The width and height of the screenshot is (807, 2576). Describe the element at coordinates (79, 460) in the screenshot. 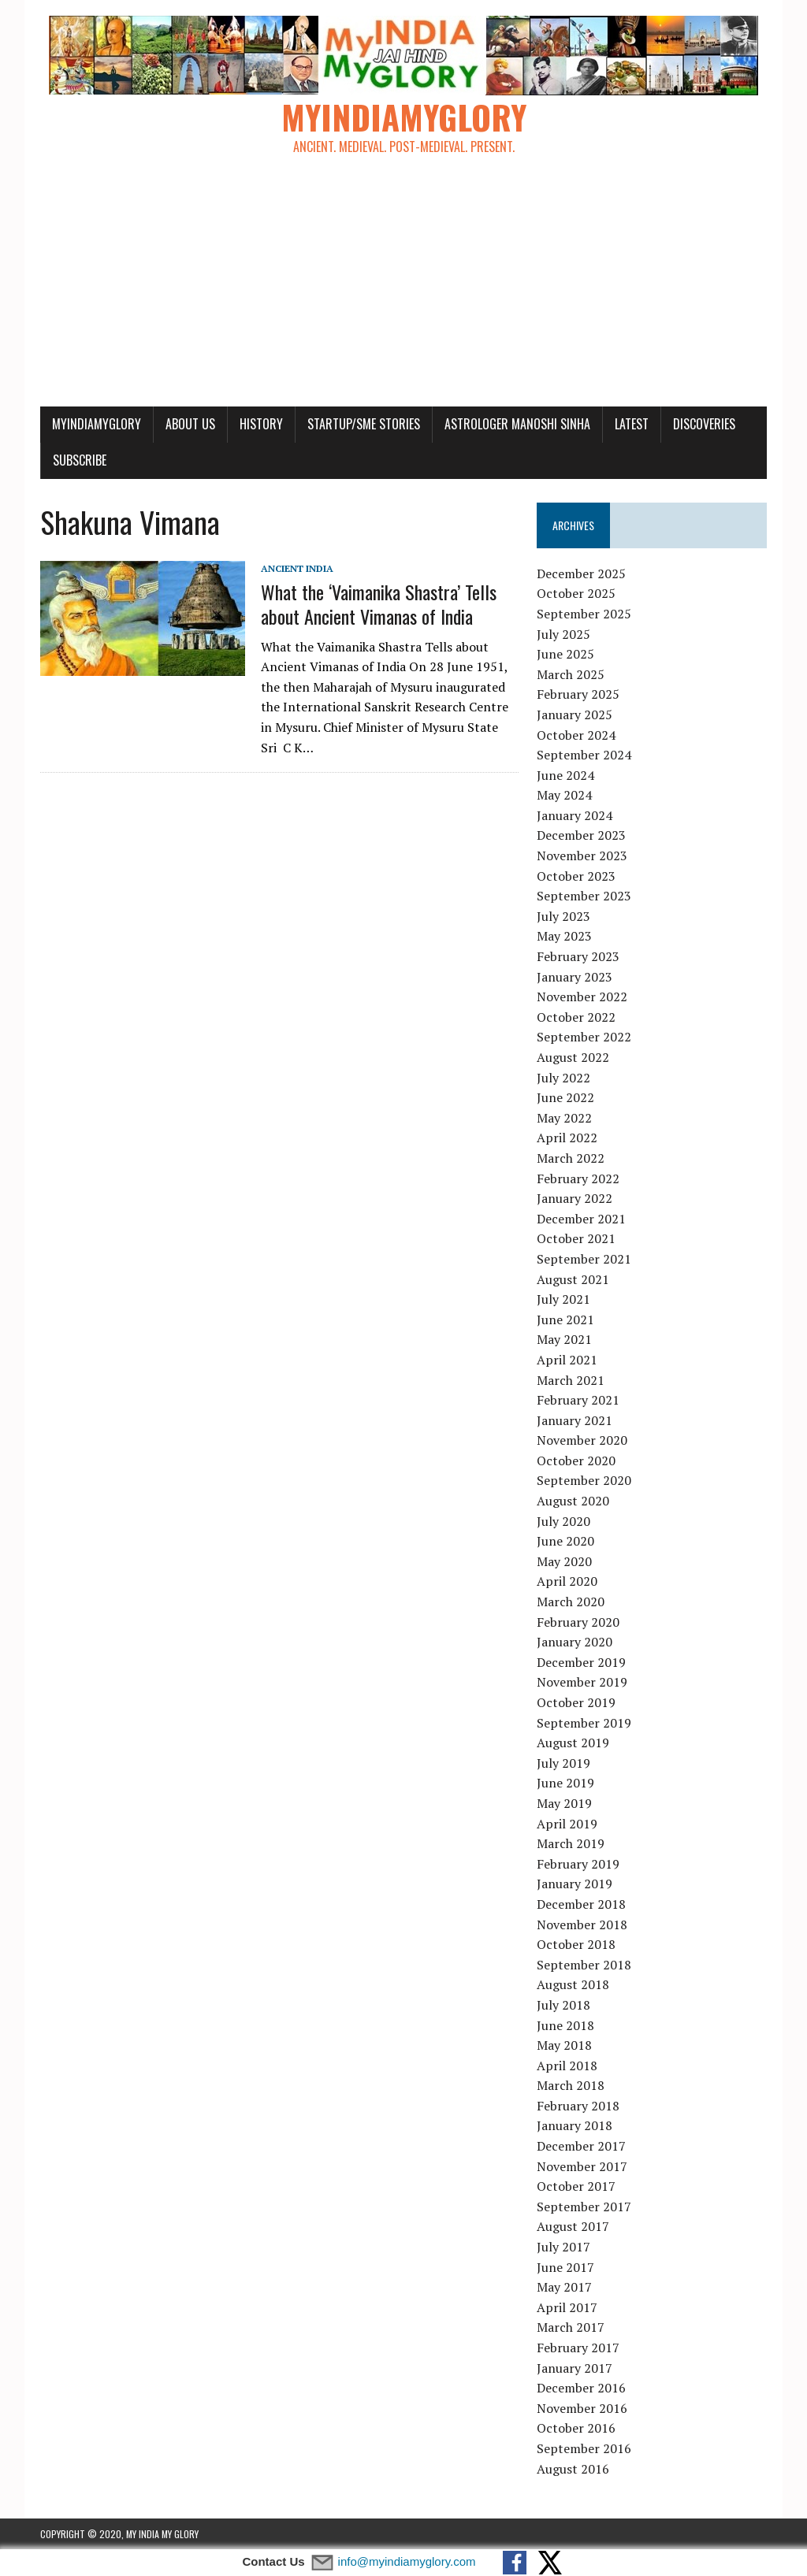

I see `Subscribe` at that location.